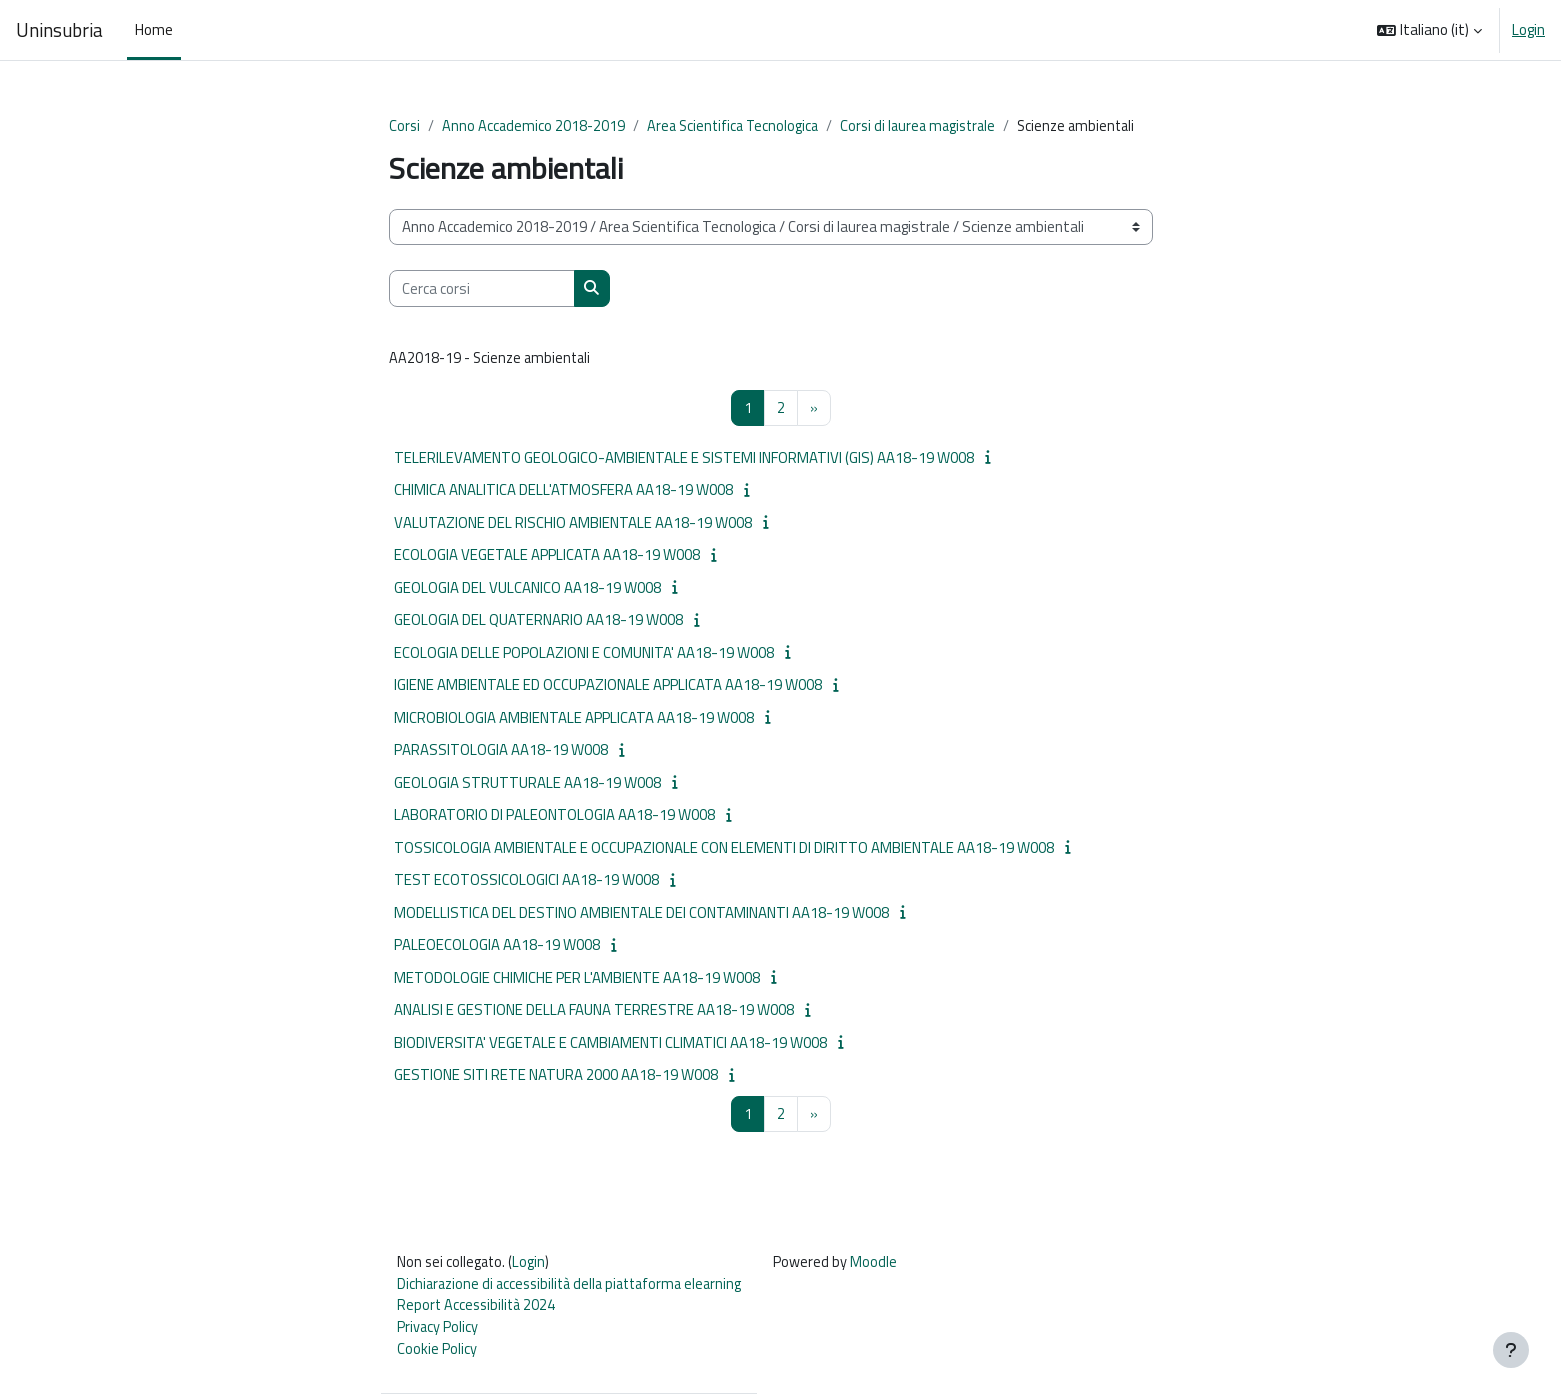 This screenshot has height=1400, width=1561. What do you see at coordinates (641, 914) in the screenshot?
I see `MODELLISTICA DEL DESTINO AMBIENTALE DEI CONTAMINANTI AA18-19 W008` at bounding box center [641, 914].